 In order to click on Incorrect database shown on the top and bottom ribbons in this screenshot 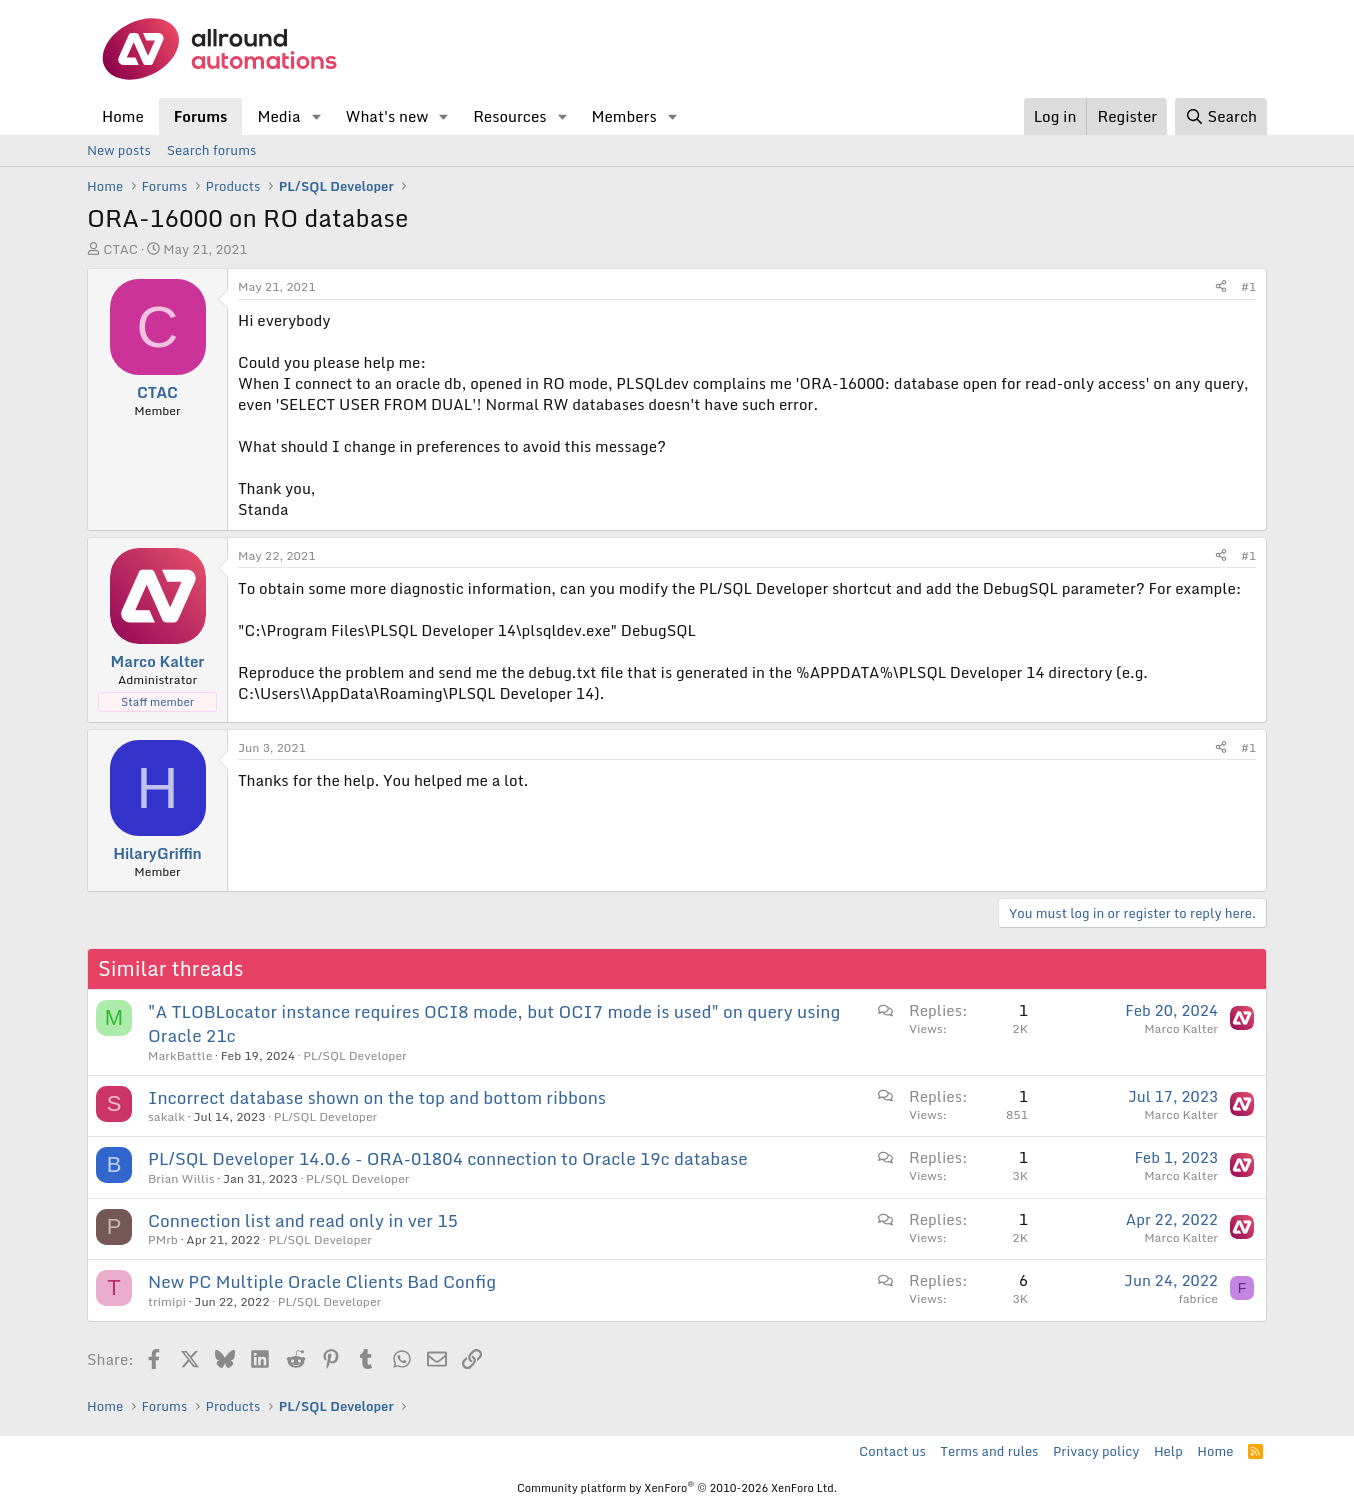, I will do `click(377, 1097)`.